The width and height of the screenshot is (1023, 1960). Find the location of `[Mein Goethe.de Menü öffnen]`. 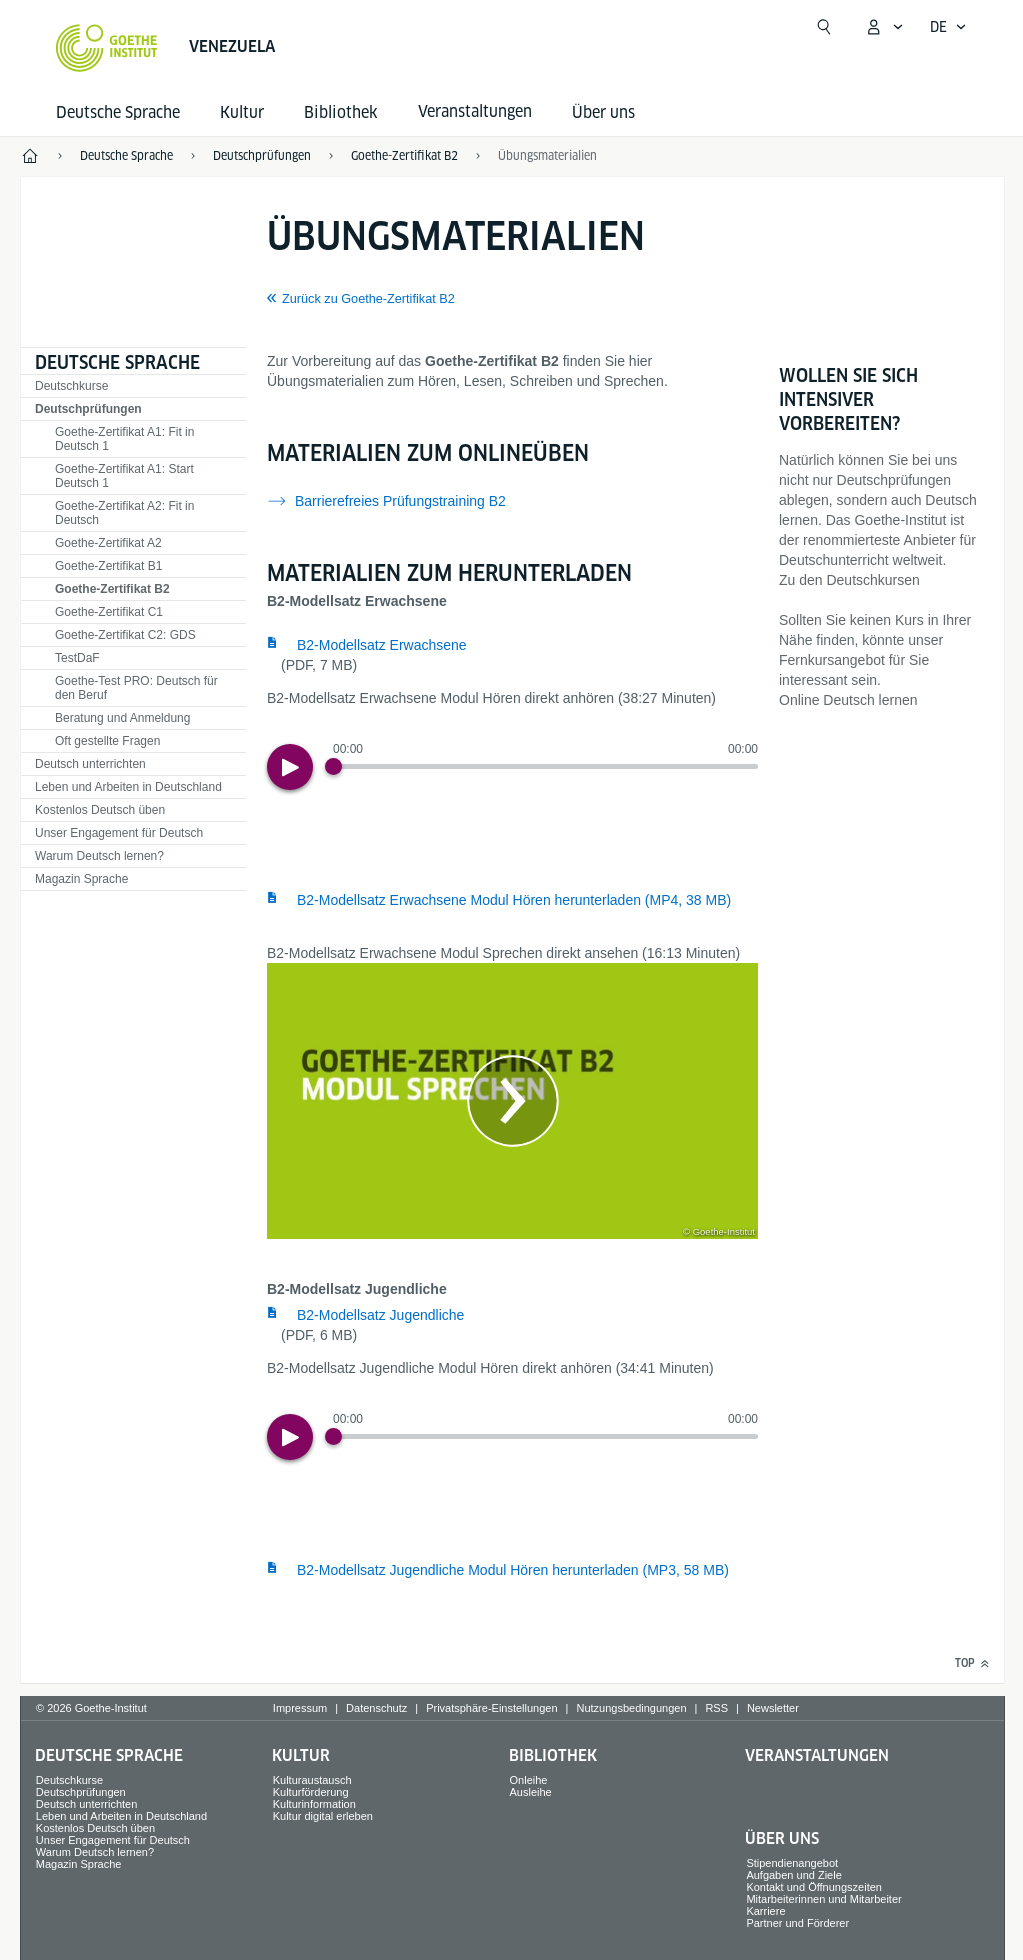

[Mein Goethe.de Menü öffnen] is located at coordinates (884, 27).